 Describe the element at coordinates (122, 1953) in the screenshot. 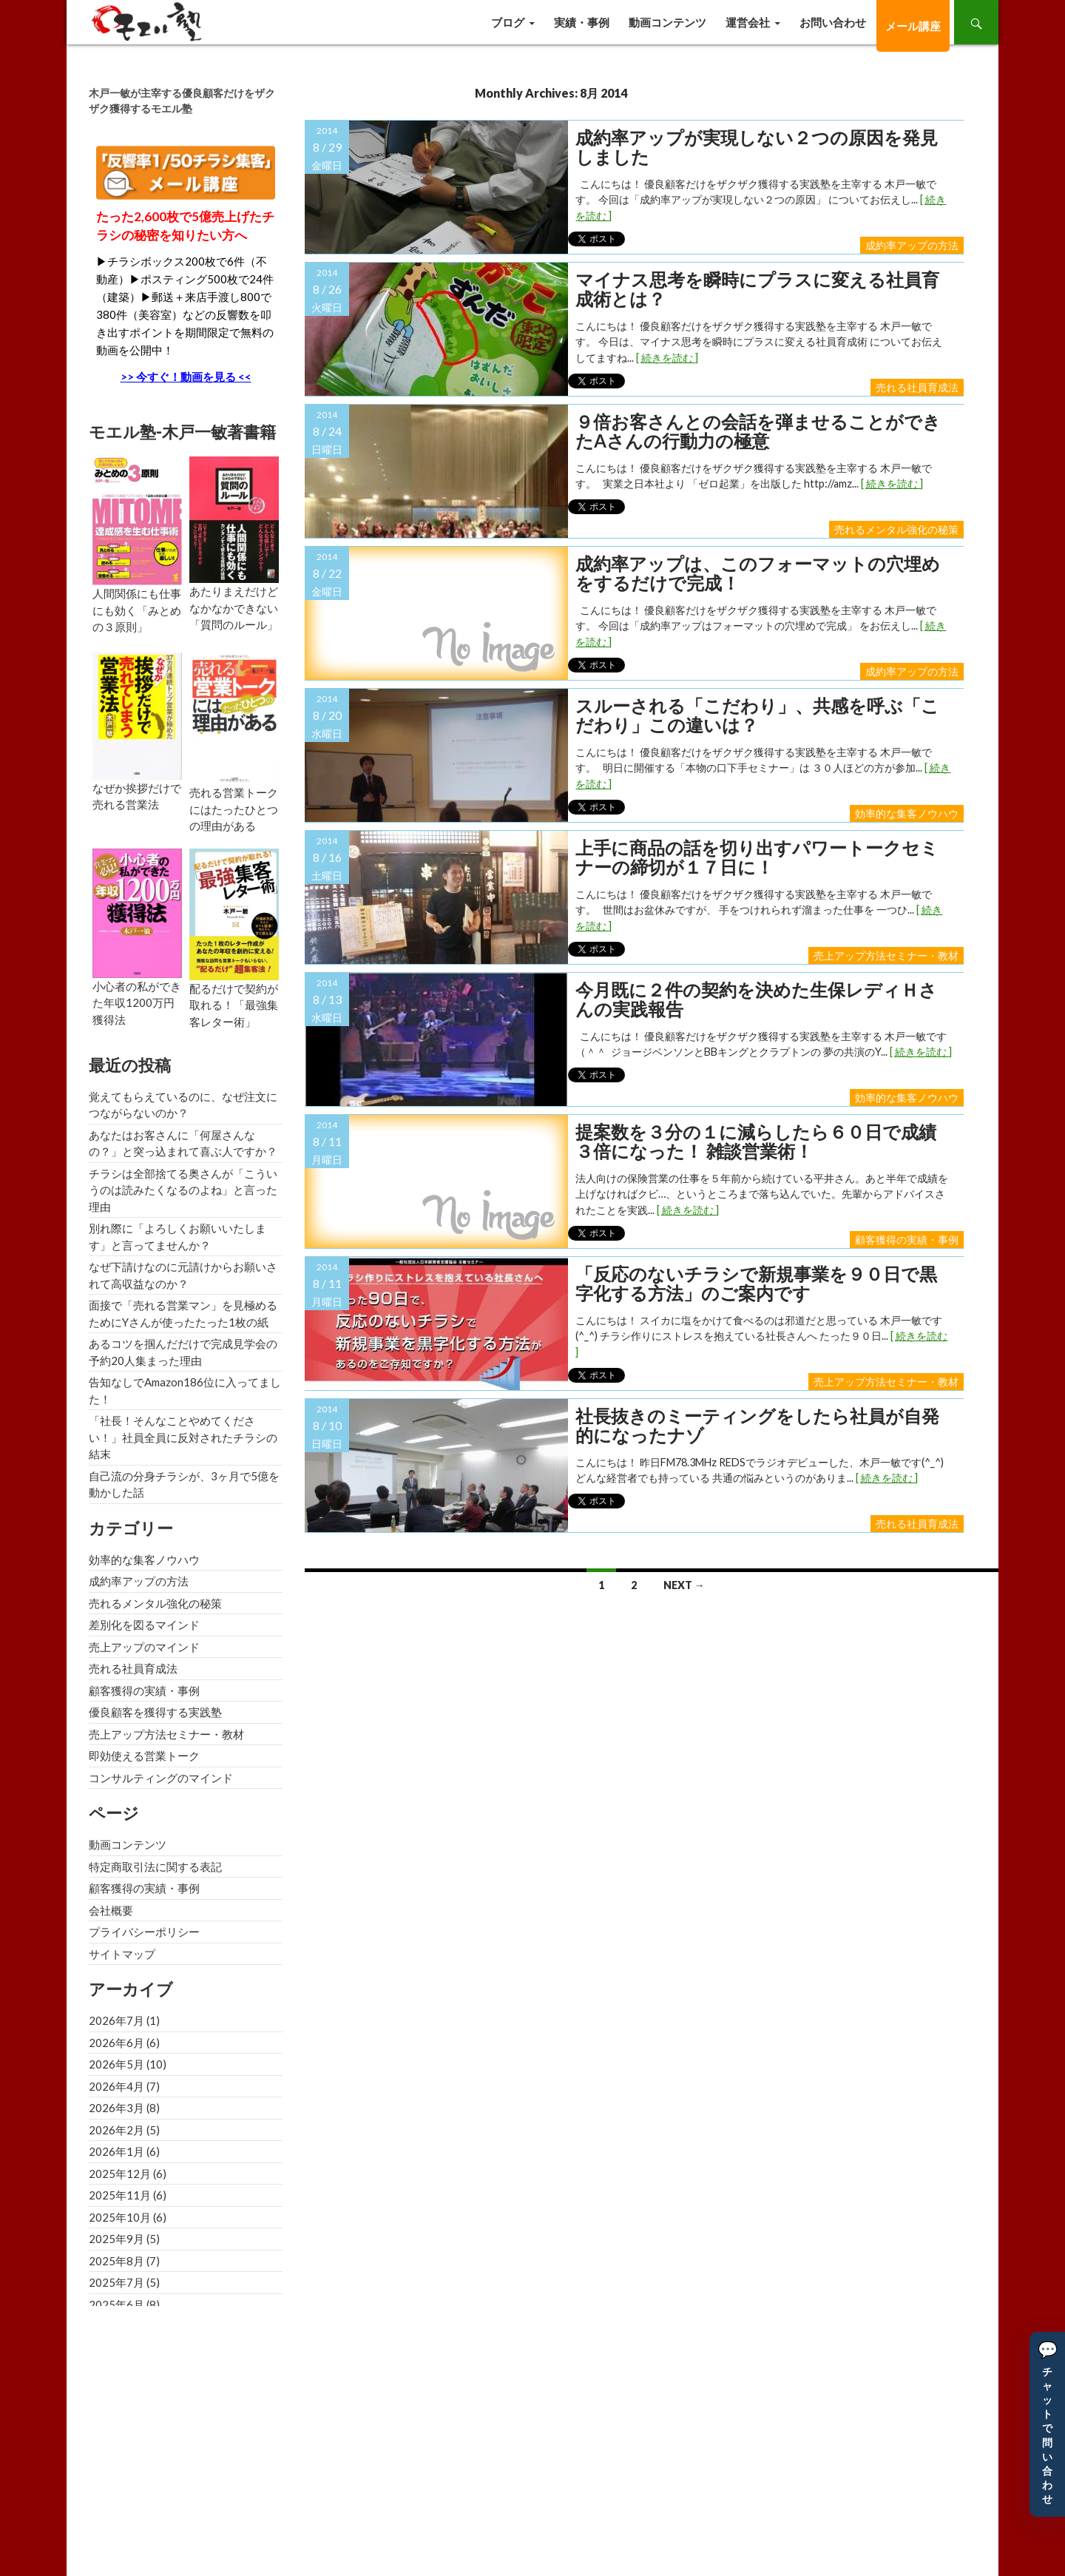

I see `サイトマップ` at that location.